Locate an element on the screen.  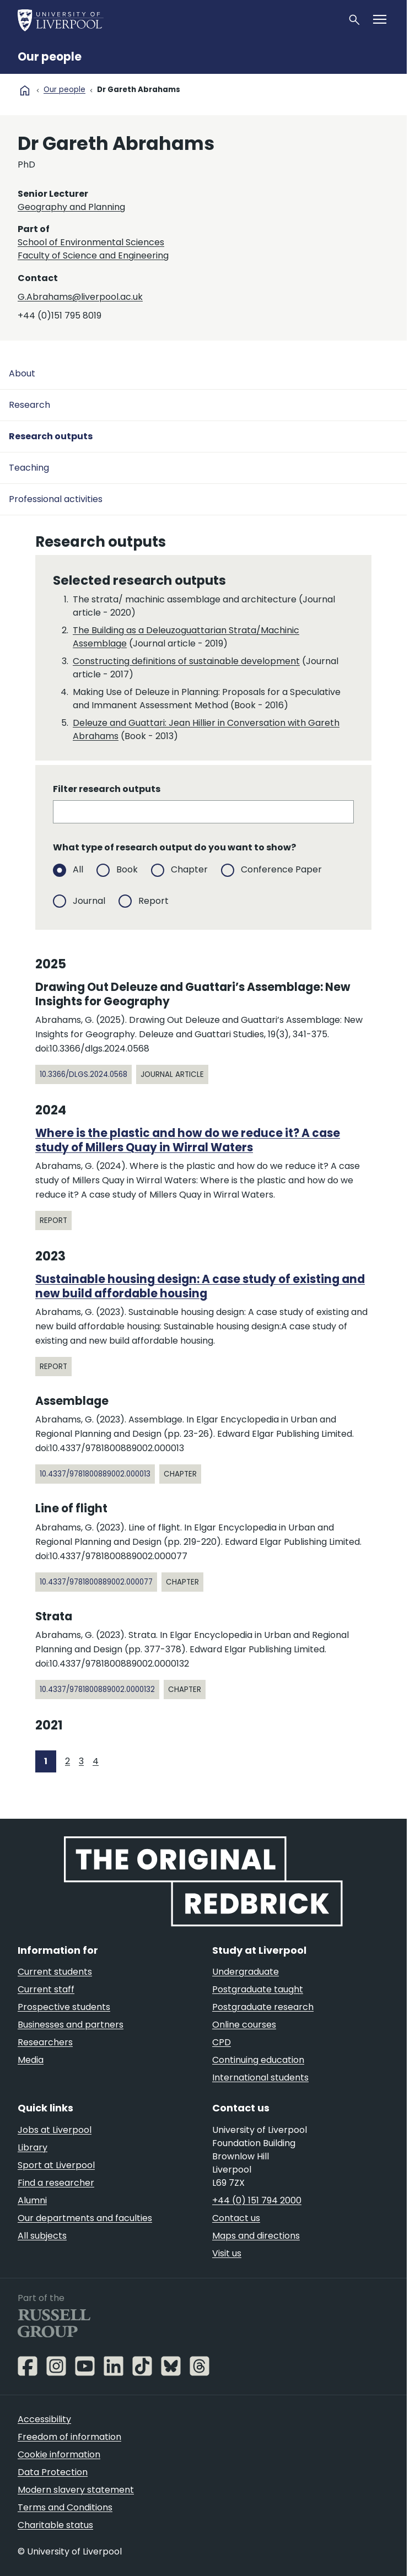
Modern slavery statement is located at coordinates (76, 2489).